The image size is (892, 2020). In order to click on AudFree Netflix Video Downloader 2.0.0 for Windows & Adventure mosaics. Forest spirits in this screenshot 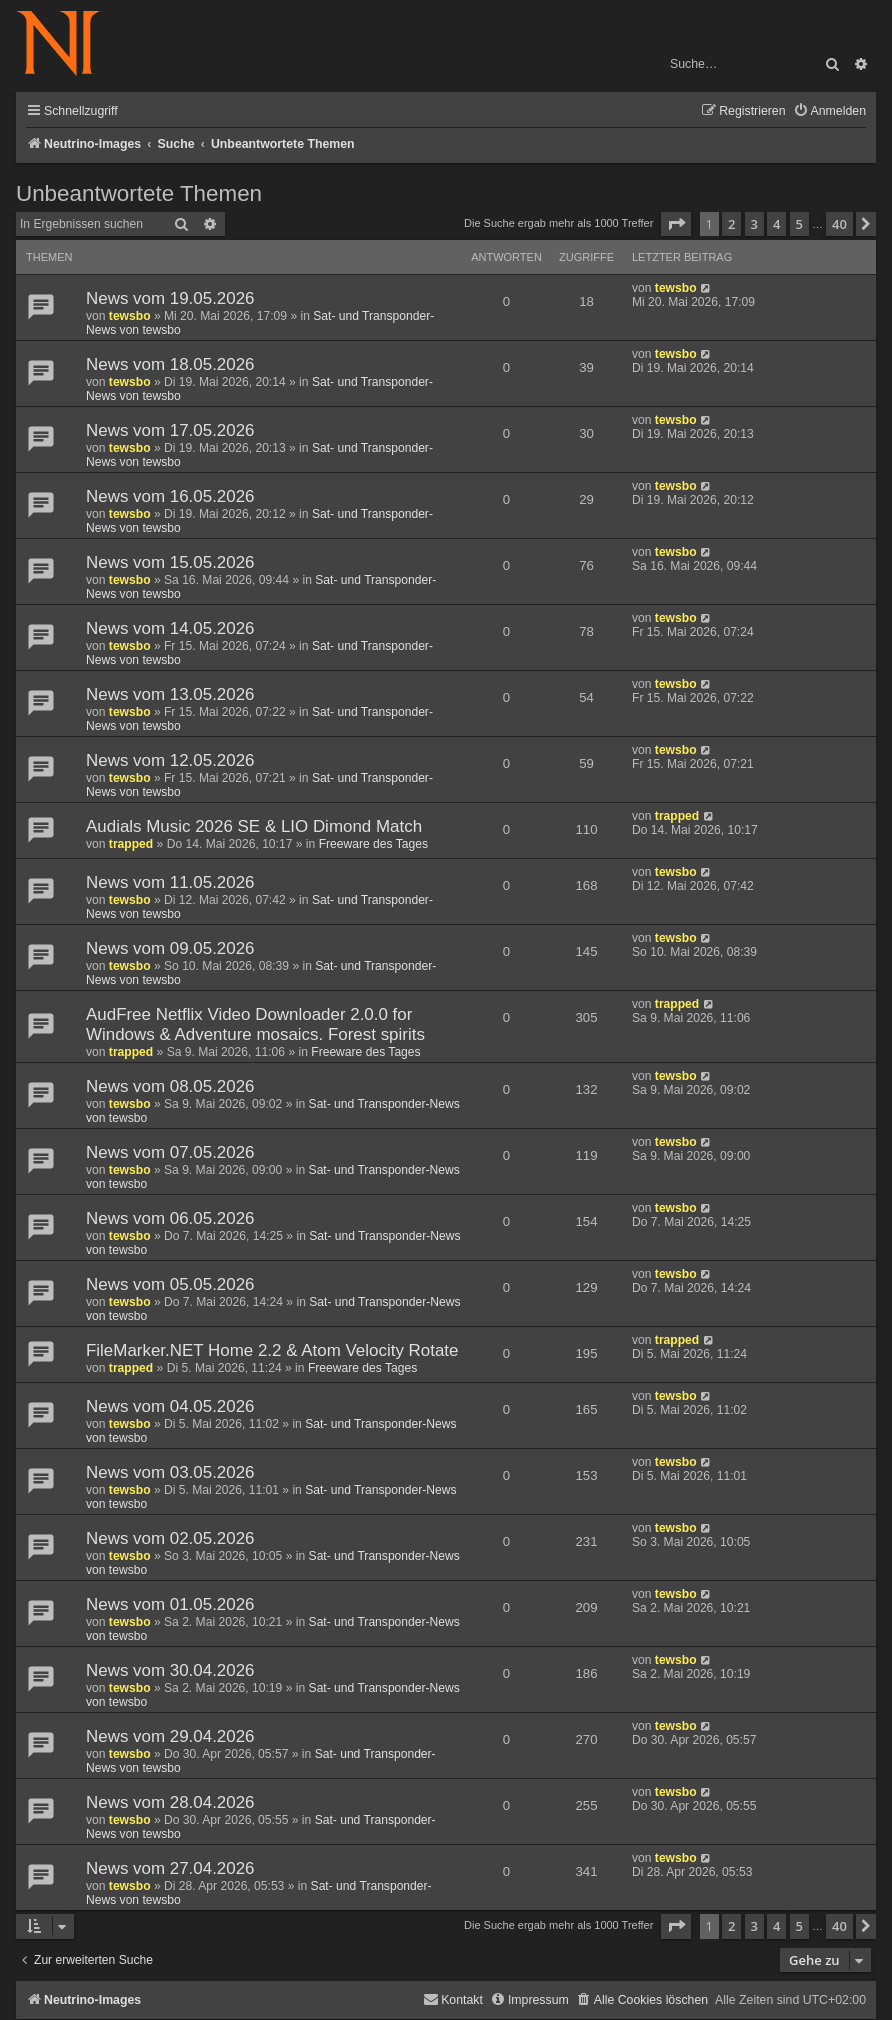, I will do `click(255, 1024)`.